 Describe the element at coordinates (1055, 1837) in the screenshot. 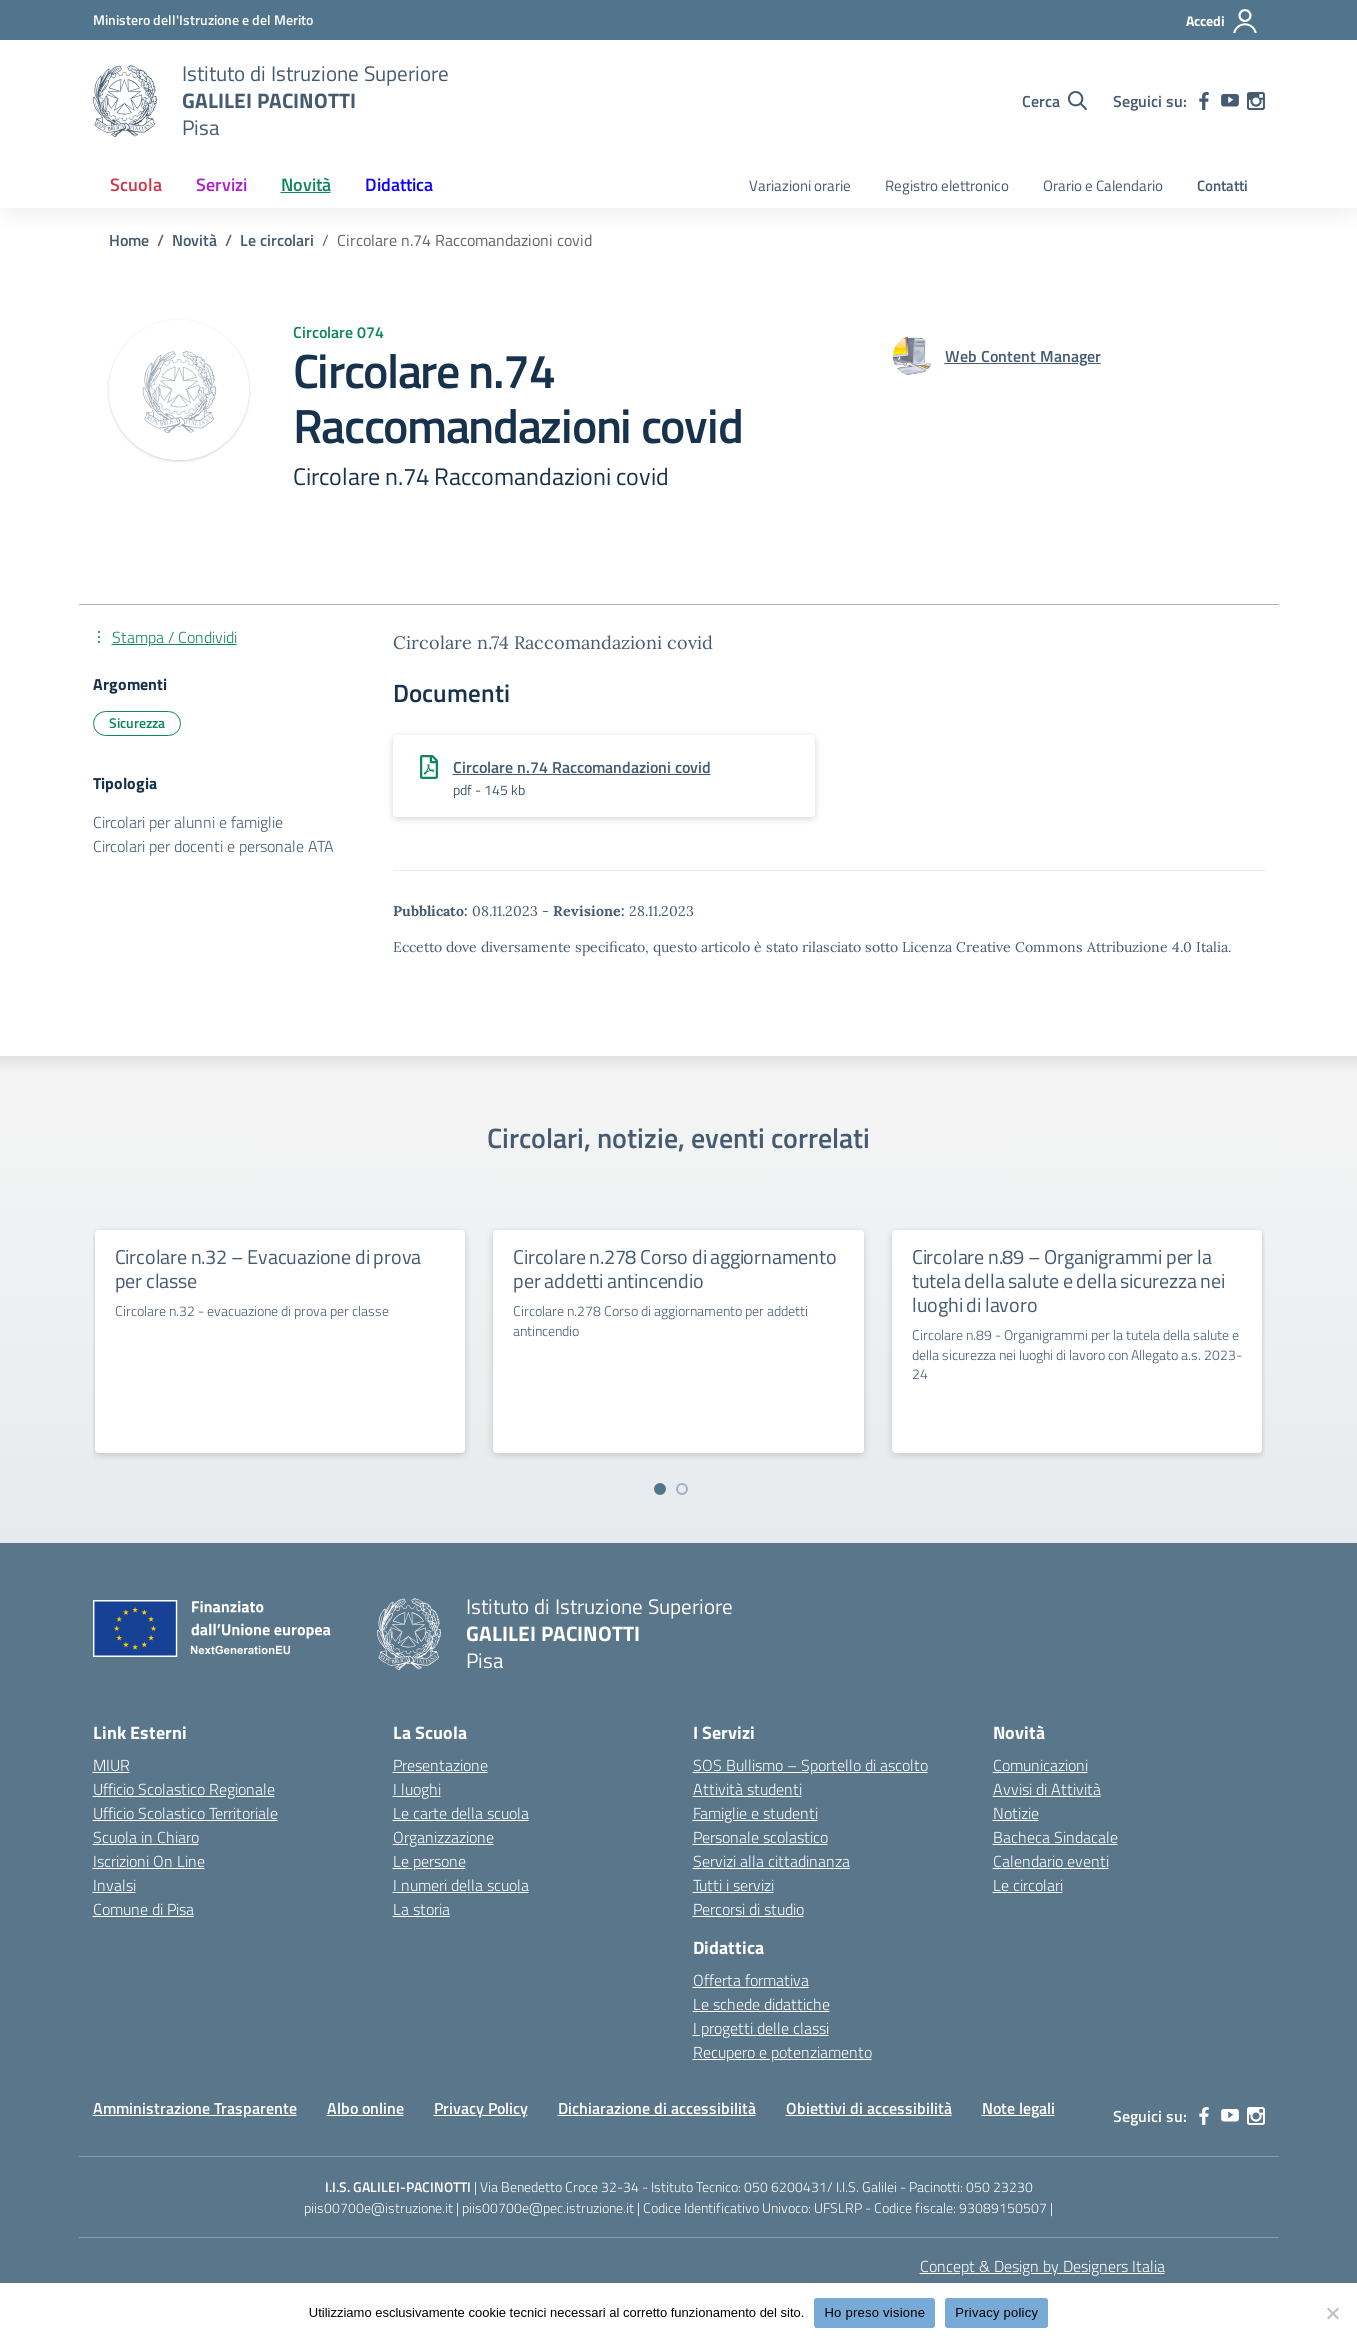

I see `Bacheca Sindacale [custom-submenu]` at that location.